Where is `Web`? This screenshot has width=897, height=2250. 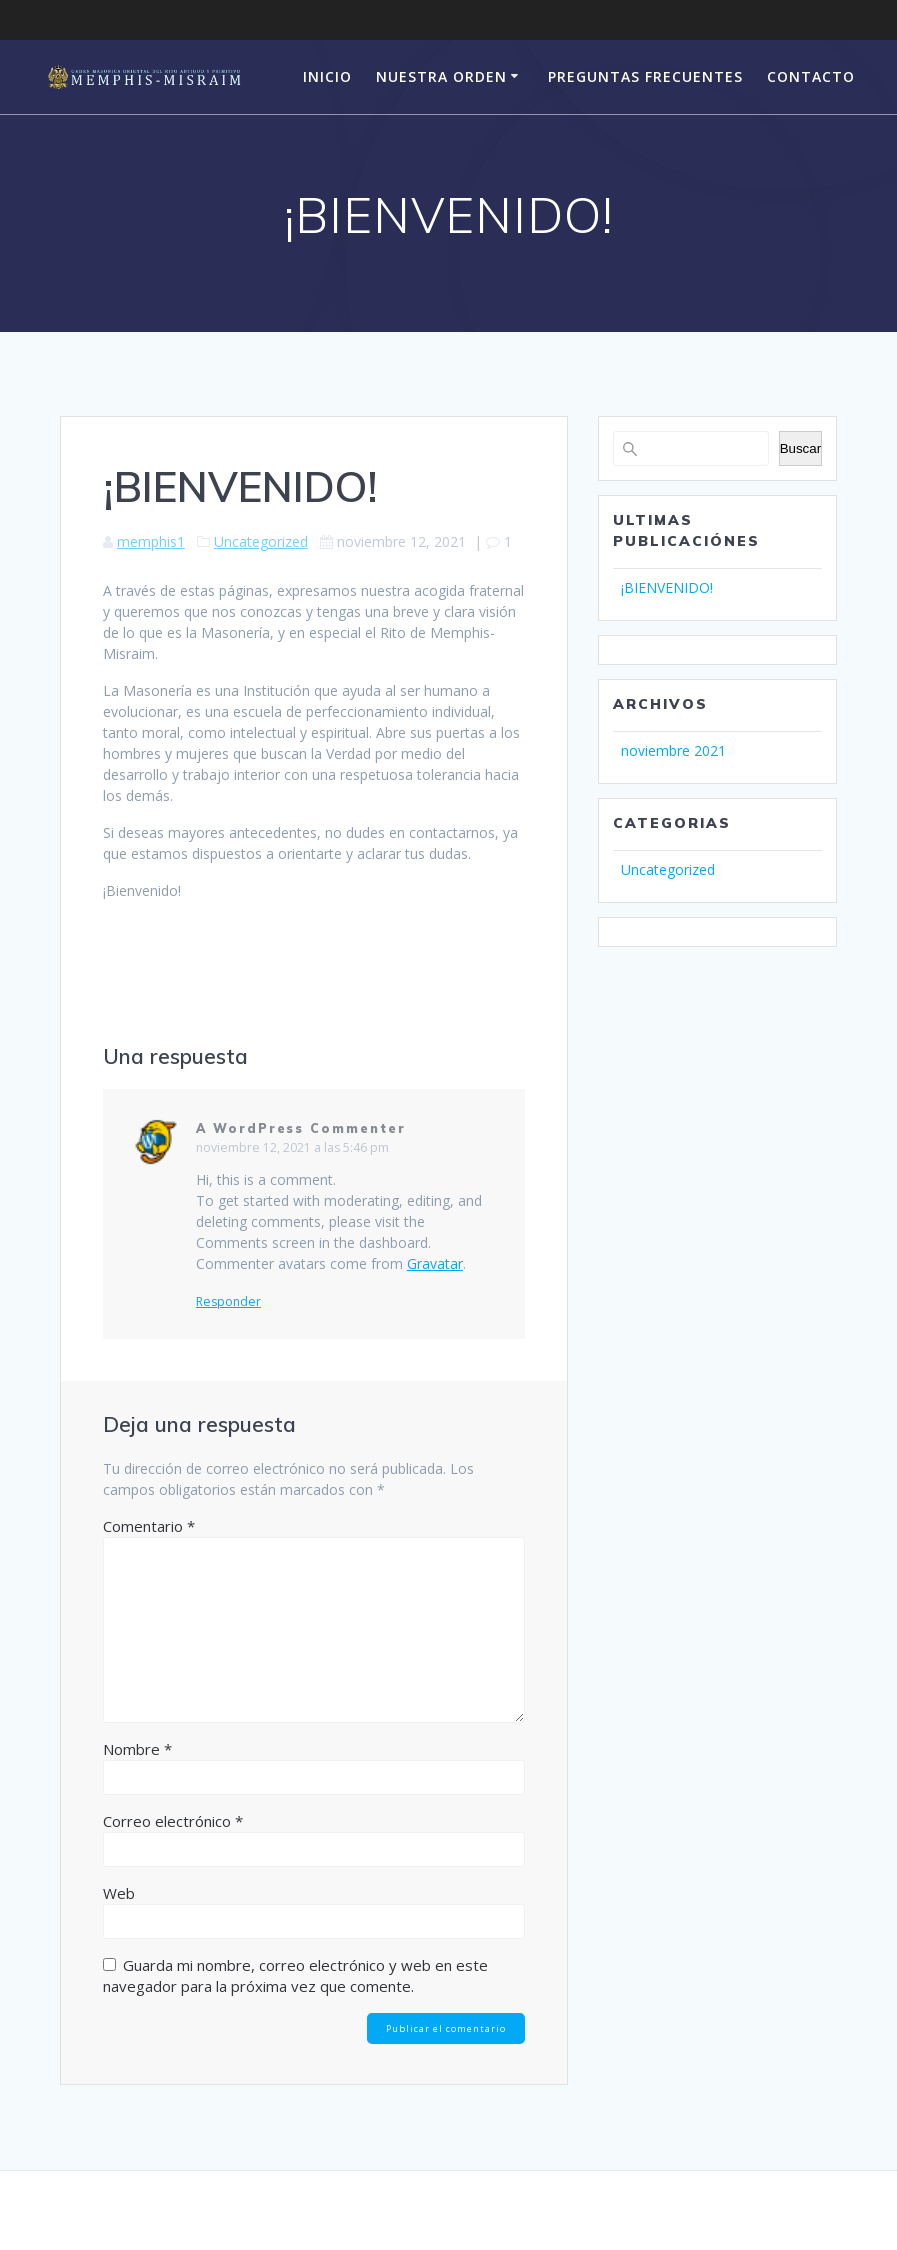 Web is located at coordinates (119, 1893).